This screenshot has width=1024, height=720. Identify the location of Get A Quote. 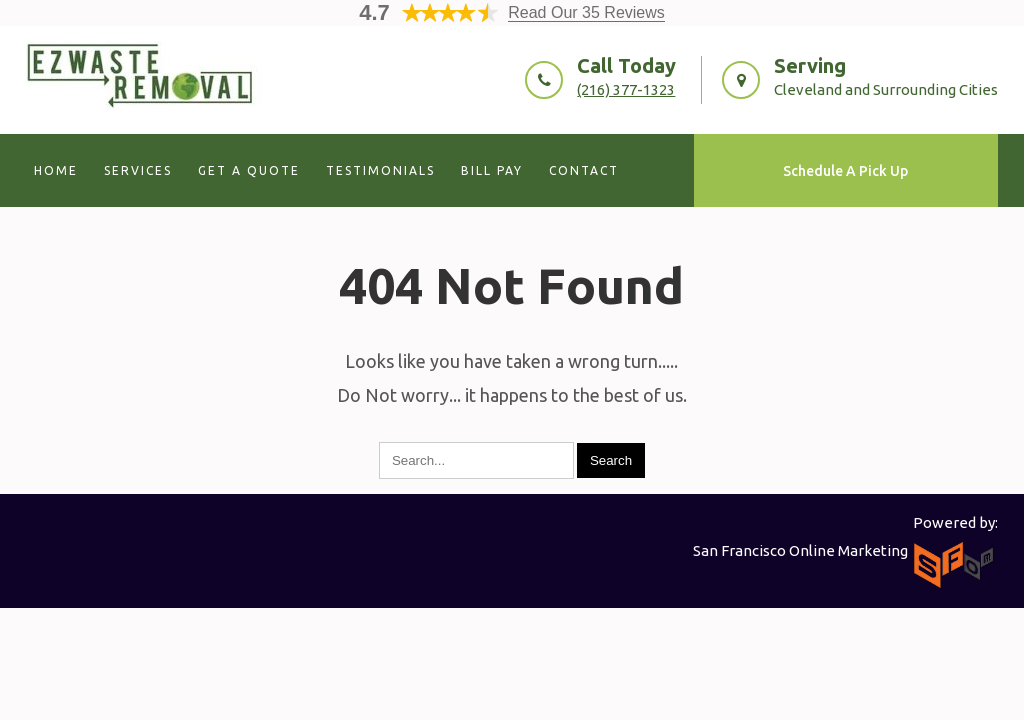
(249, 170).